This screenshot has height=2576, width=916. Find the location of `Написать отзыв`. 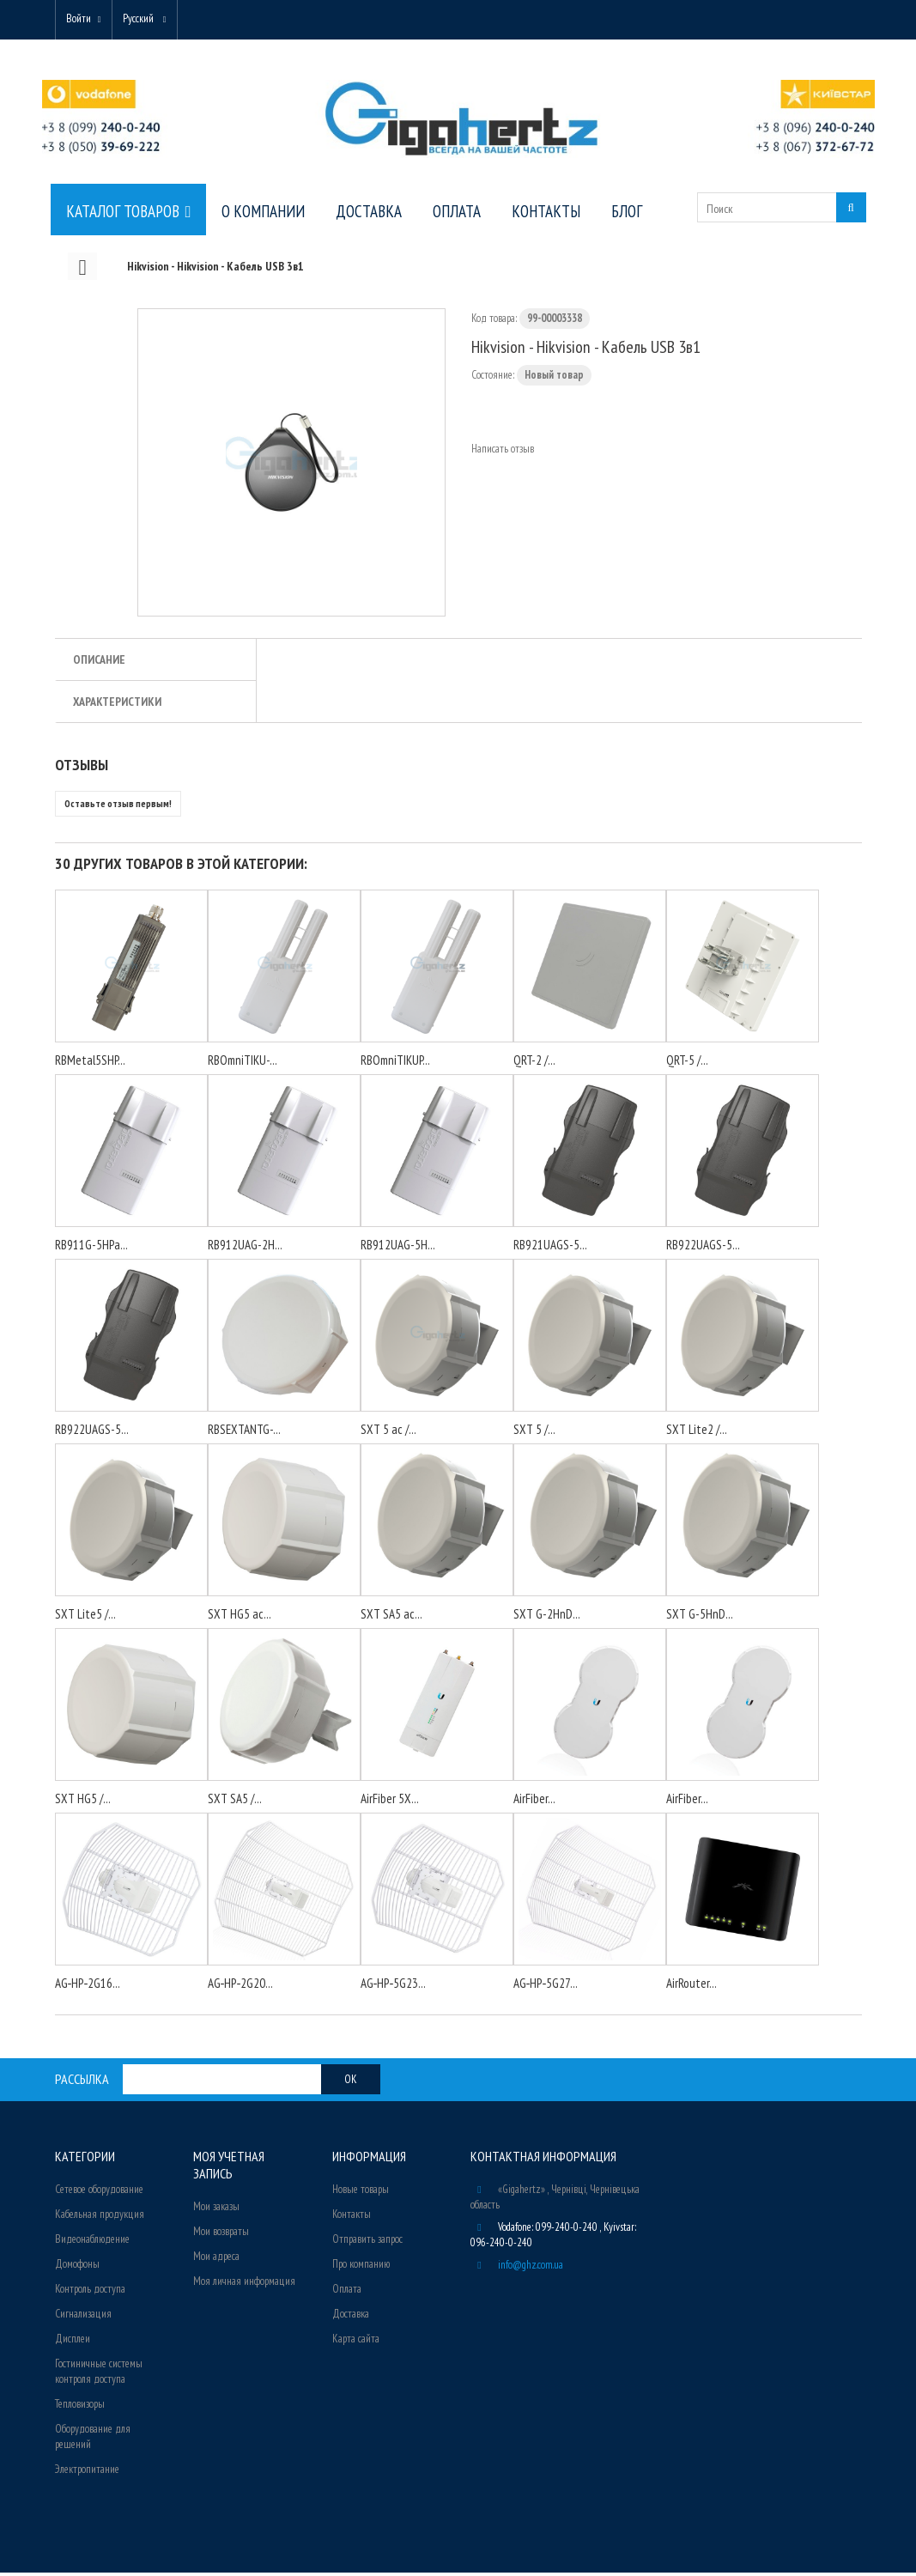

Написать отзыв is located at coordinates (502, 452).